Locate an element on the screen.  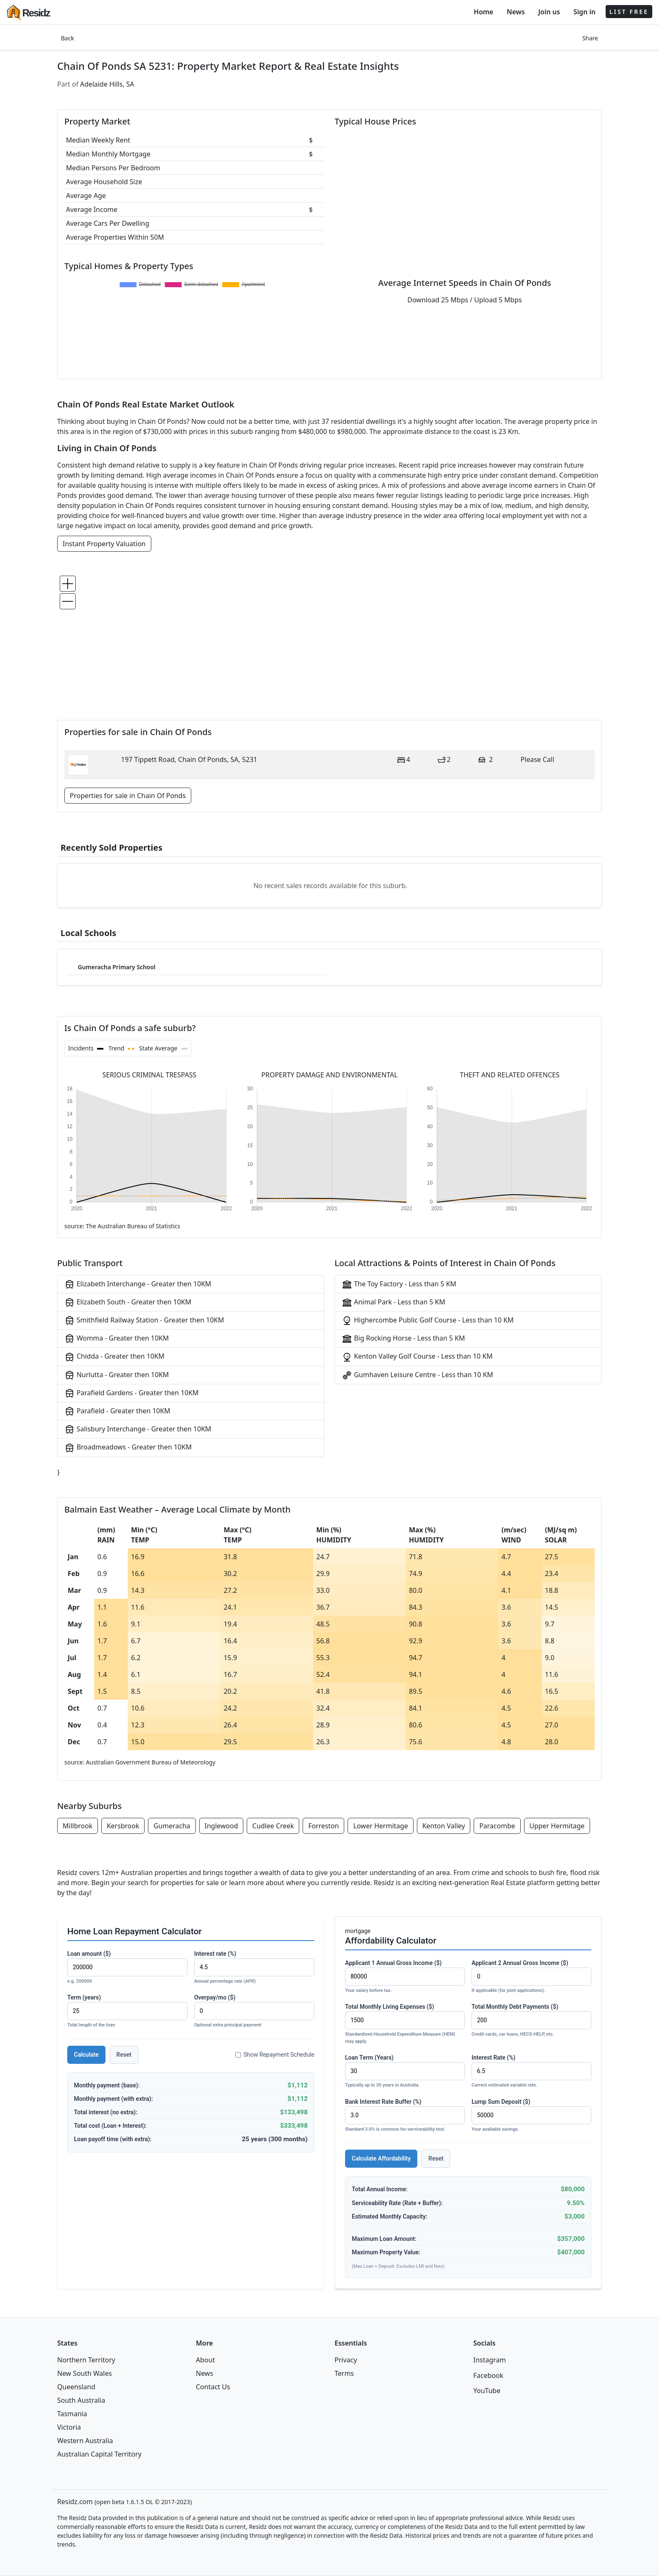
Show Repayment Schedule is located at coordinates (274, 2054).